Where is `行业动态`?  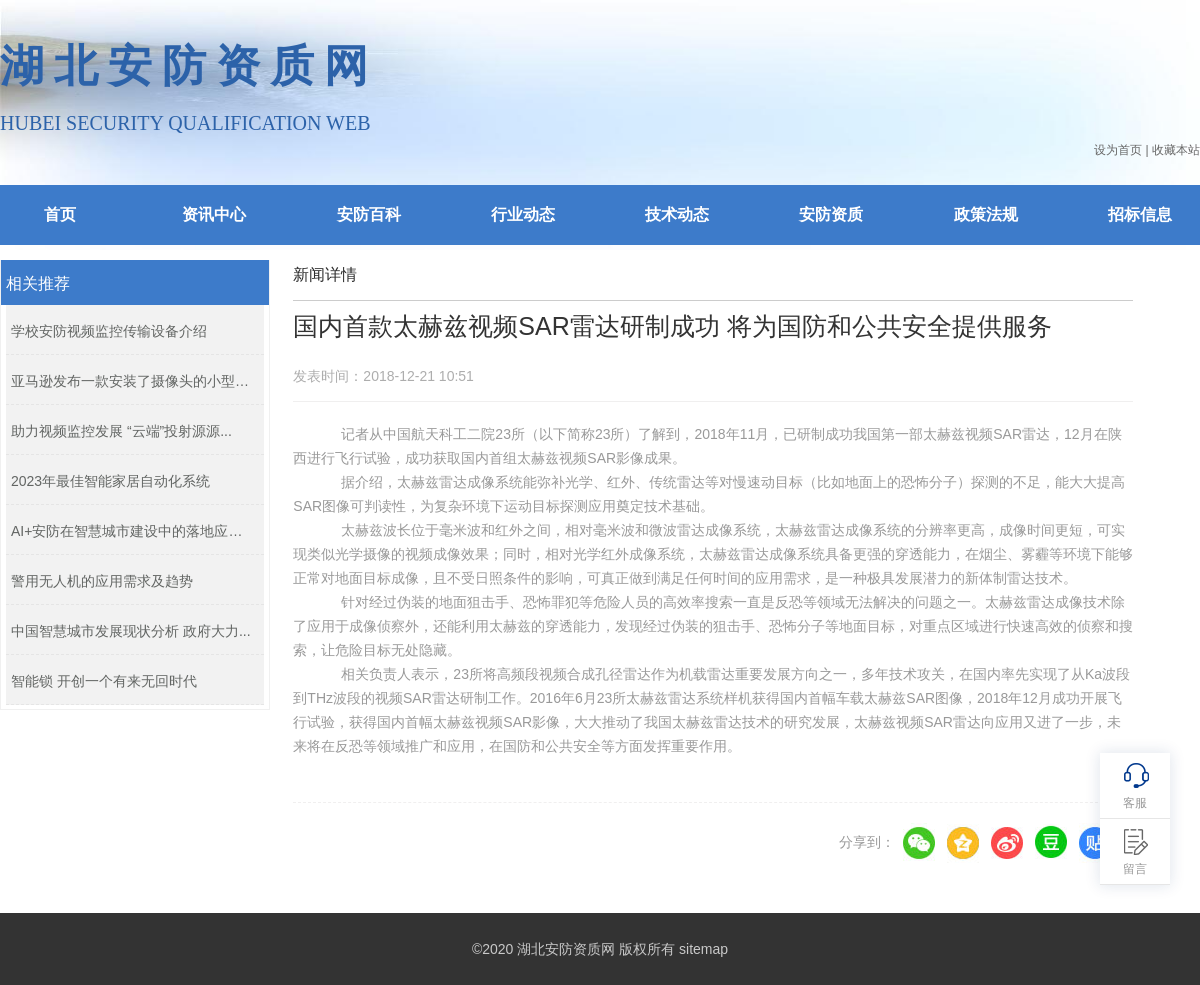
行业动态 is located at coordinates (523, 214).